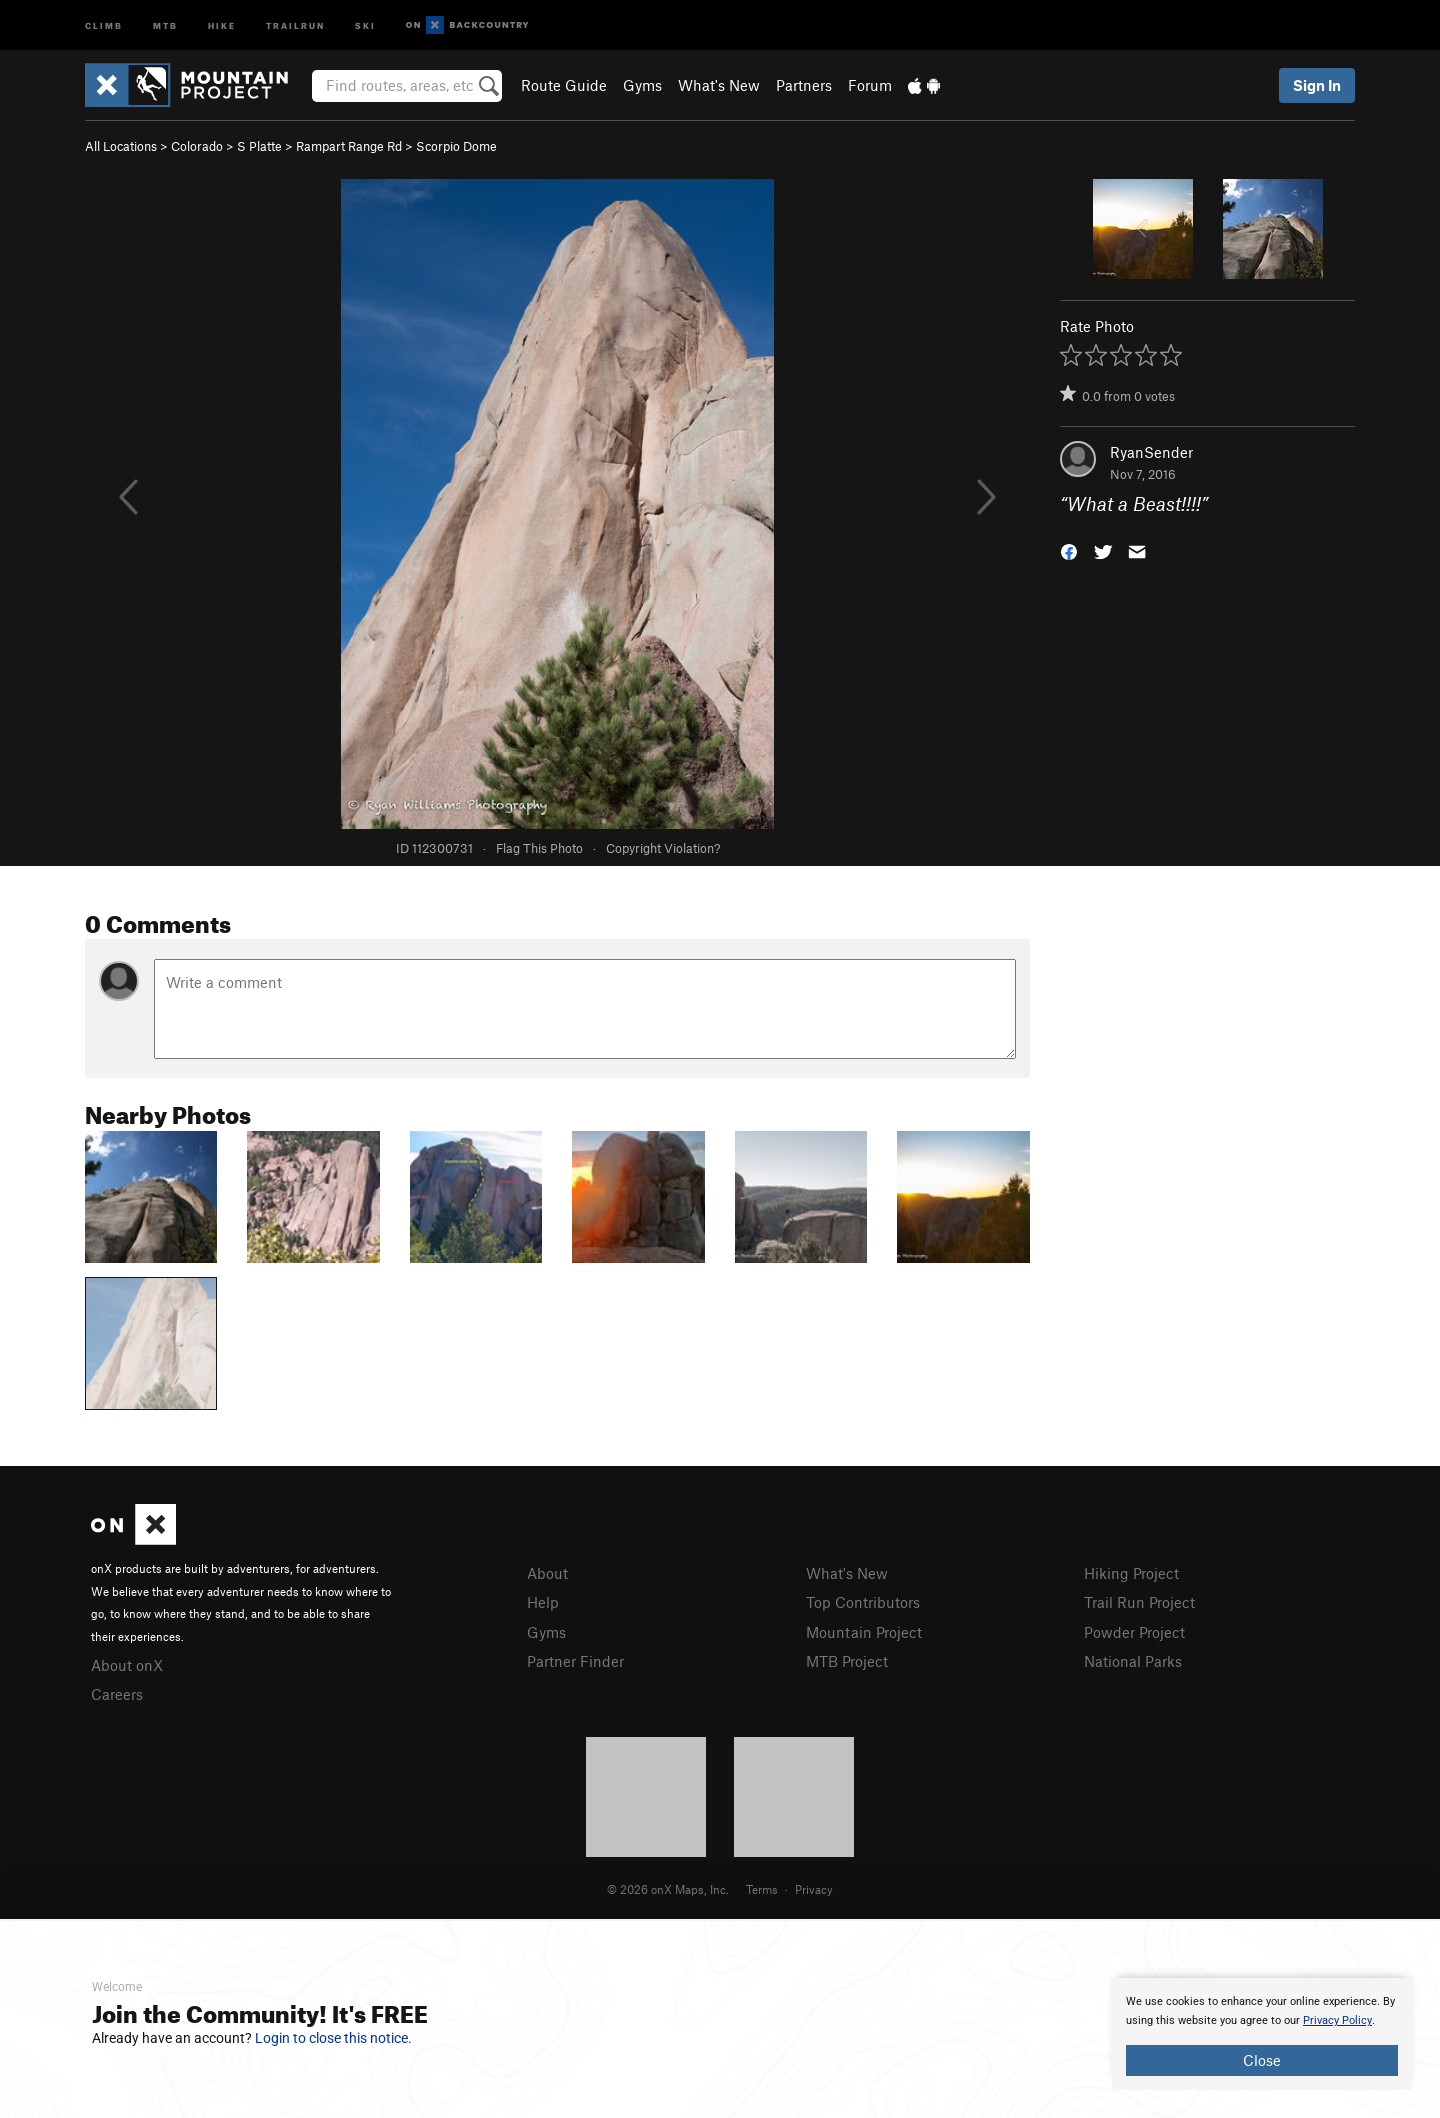  I want to click on Sign In, so click(1317, 85).